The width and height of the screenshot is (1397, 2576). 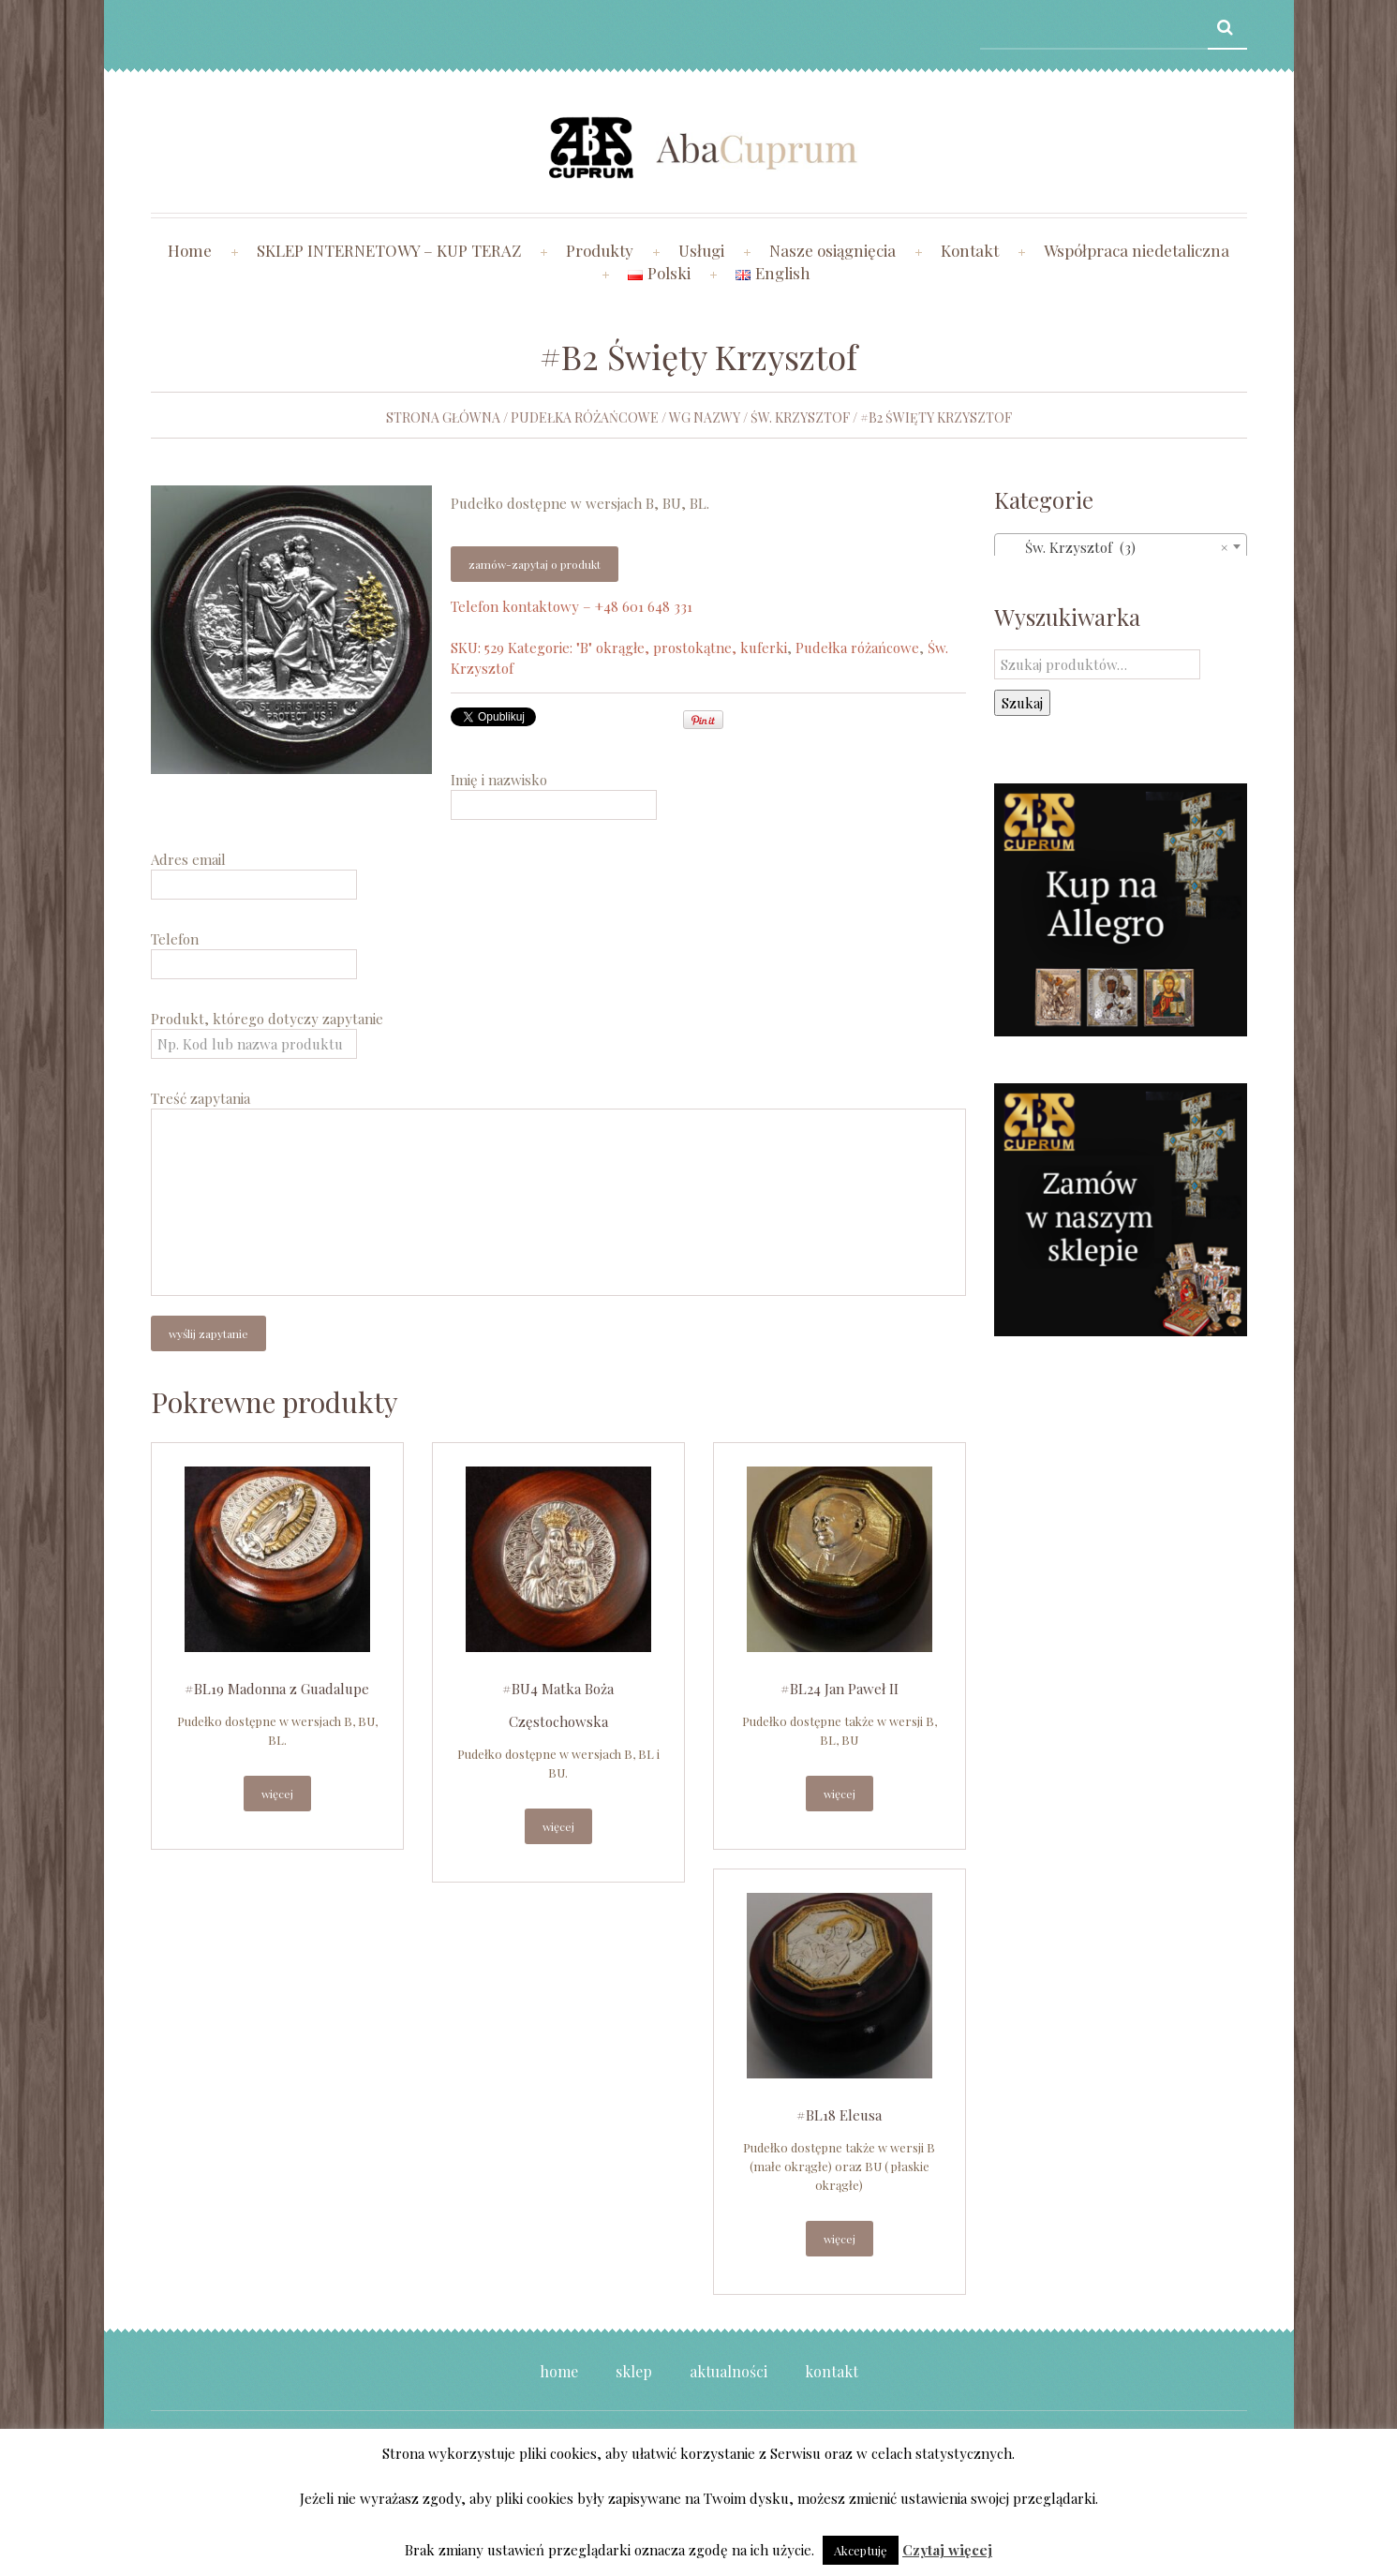 What do you see at coordinates (1022, 702) in the screenshot?
I see `Szukaj` at bounding box center [1022, 702].